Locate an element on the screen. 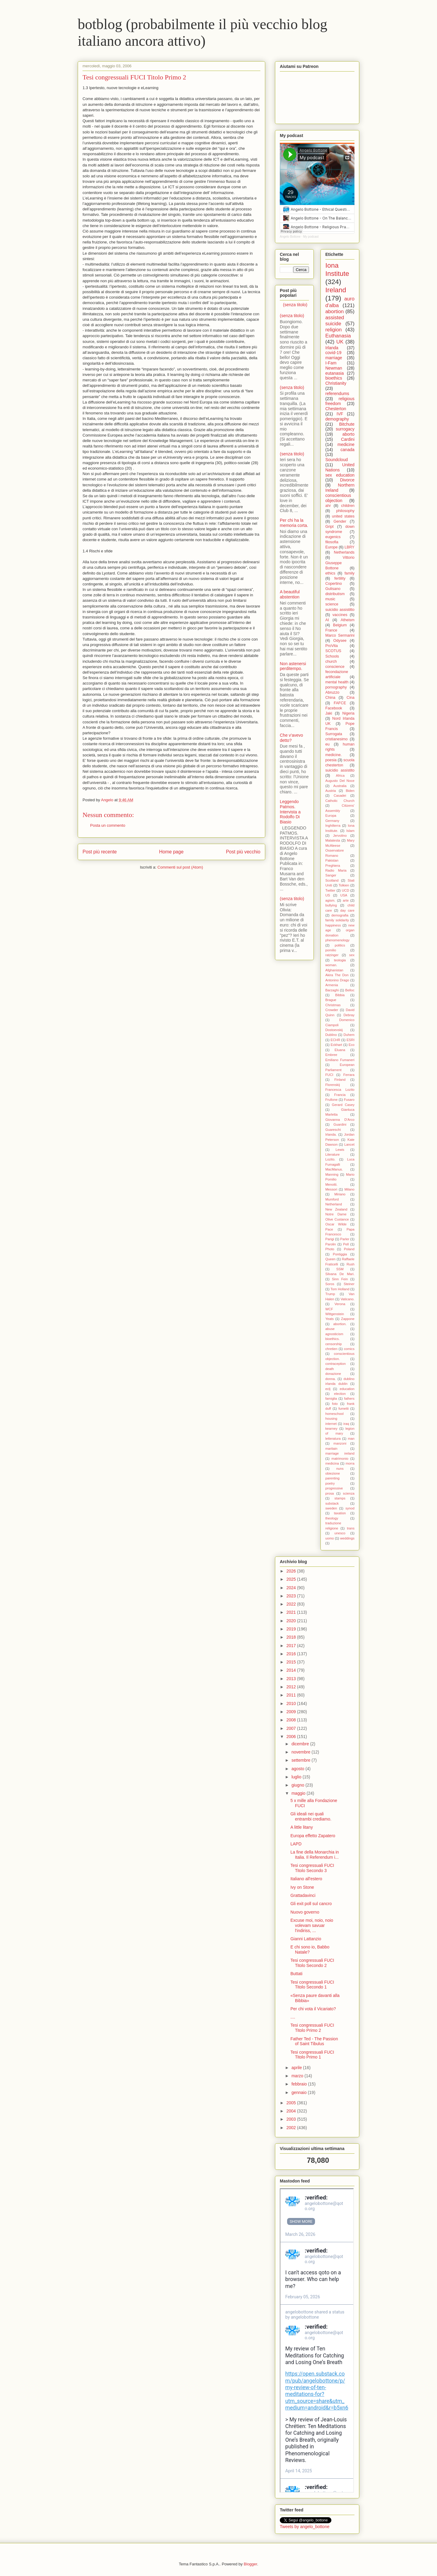 The width and height of the screenshot is (437, 2576). ESRI is located at coordinates (350, 1040).